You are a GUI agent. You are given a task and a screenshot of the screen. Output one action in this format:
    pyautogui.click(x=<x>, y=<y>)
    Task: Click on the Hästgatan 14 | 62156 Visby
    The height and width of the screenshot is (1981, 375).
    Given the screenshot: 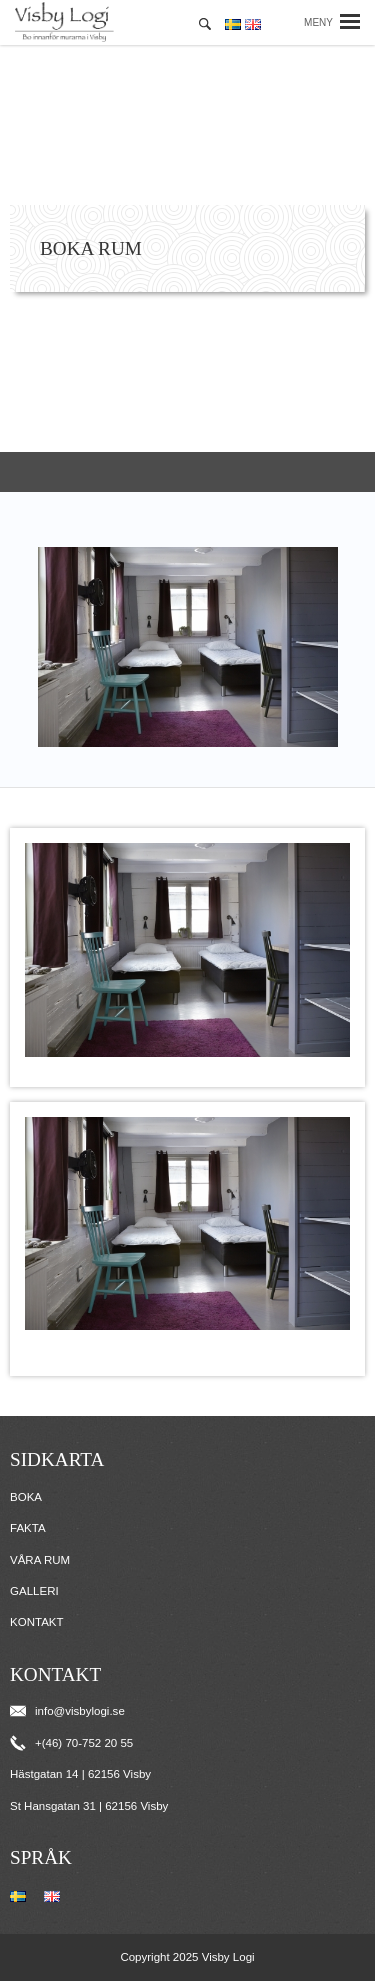 What is the action you would take?
    pyautogui.click(x=80, y=1774)
    